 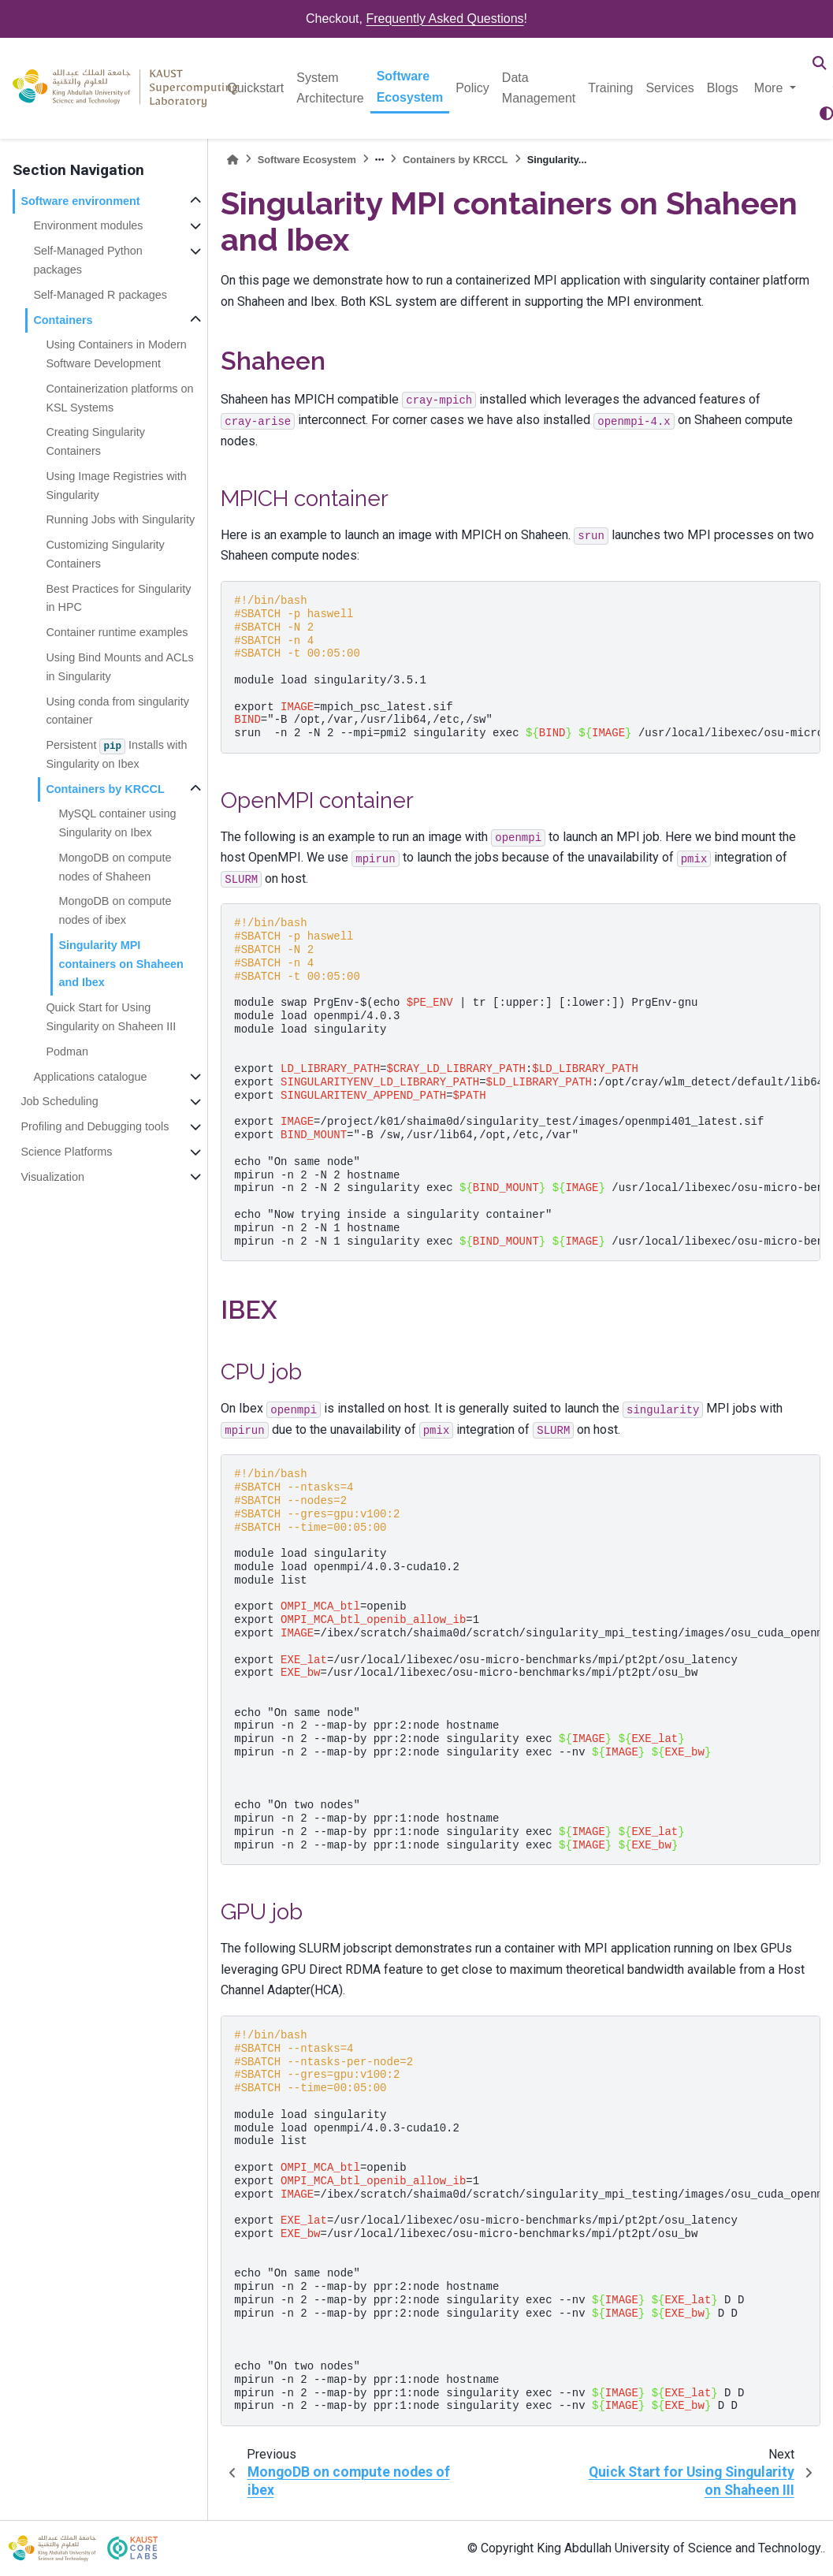 What do you see at coordinates (67, 1051) in the screenshot?
I see `Podman` at bounding box center [67, 1051].